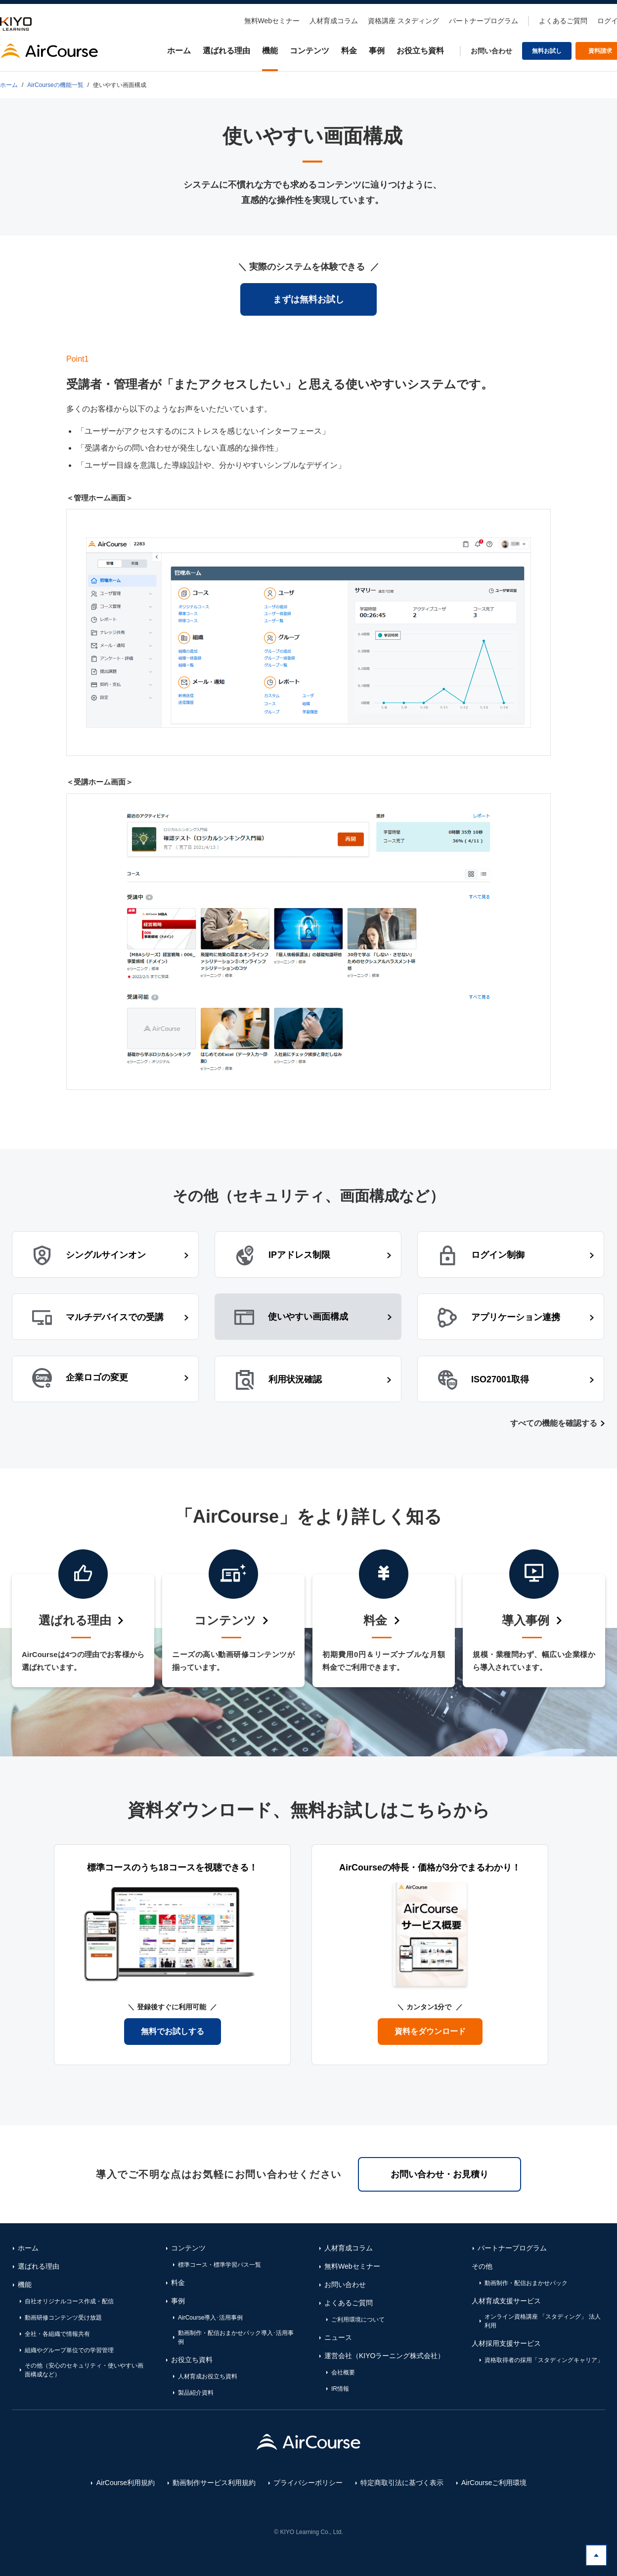  What do you see at coordinates (125, 2483) in the screenshot?
I see `AirCourse利用規約` at bounding box center [125, 2483].